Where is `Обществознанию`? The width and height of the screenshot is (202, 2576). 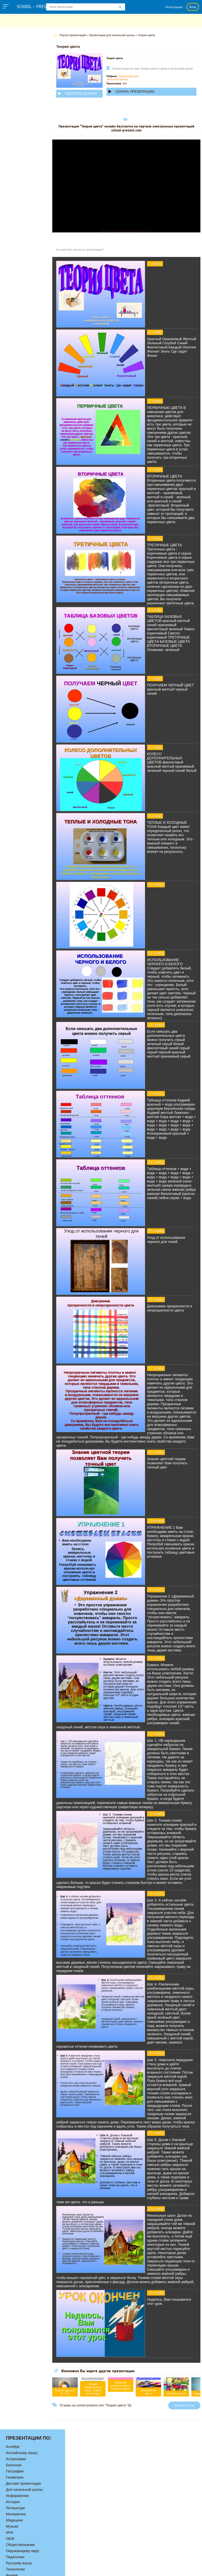
Обществознанию is located at coordinates (20, 143).